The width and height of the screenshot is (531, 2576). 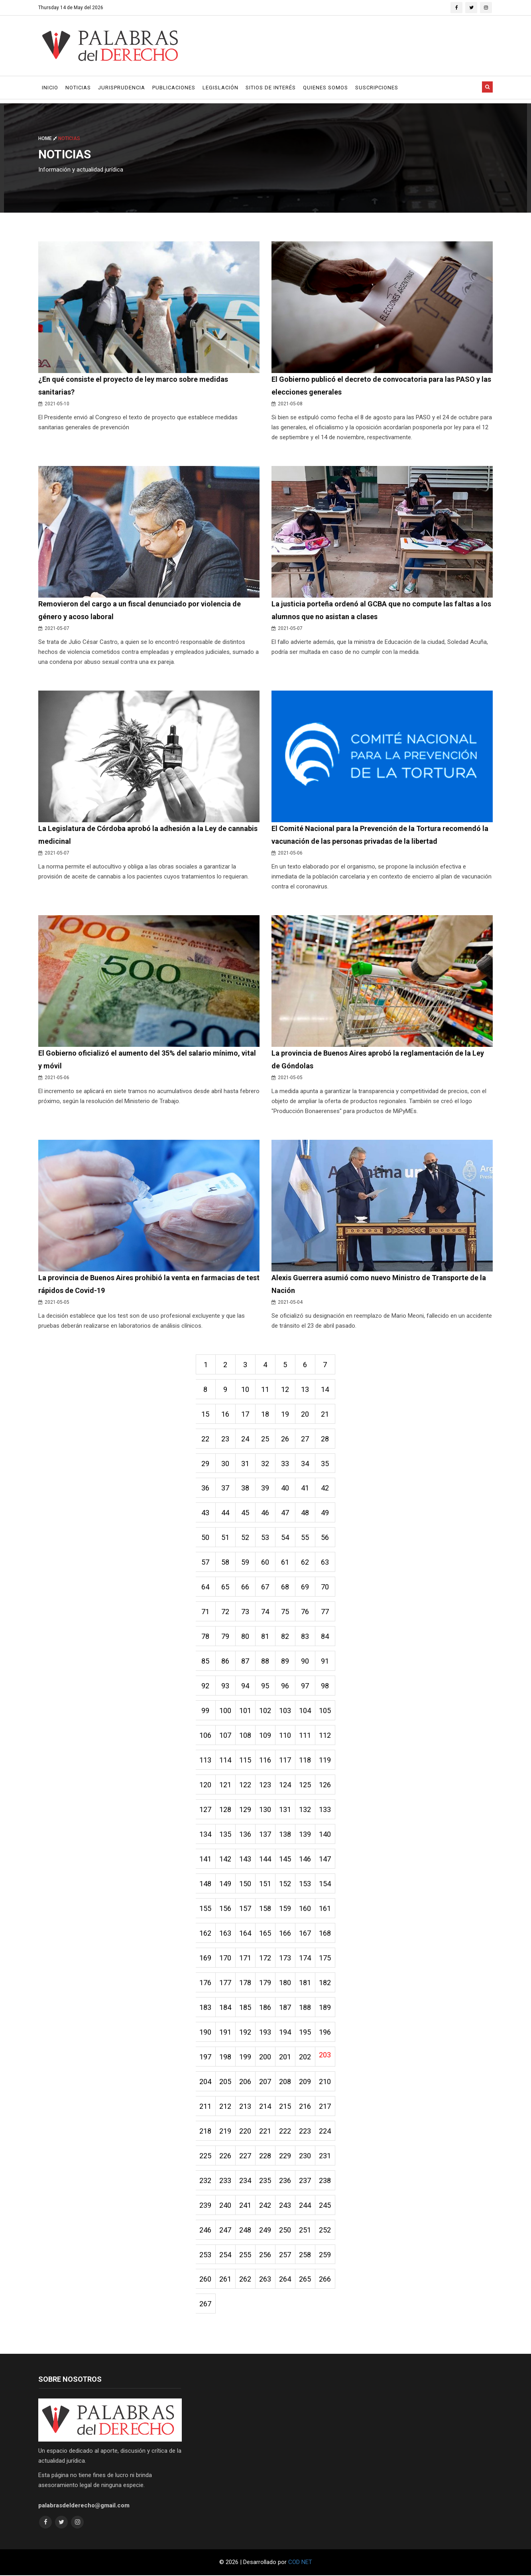 I want to click on 230, so click(x=305, y=2156).